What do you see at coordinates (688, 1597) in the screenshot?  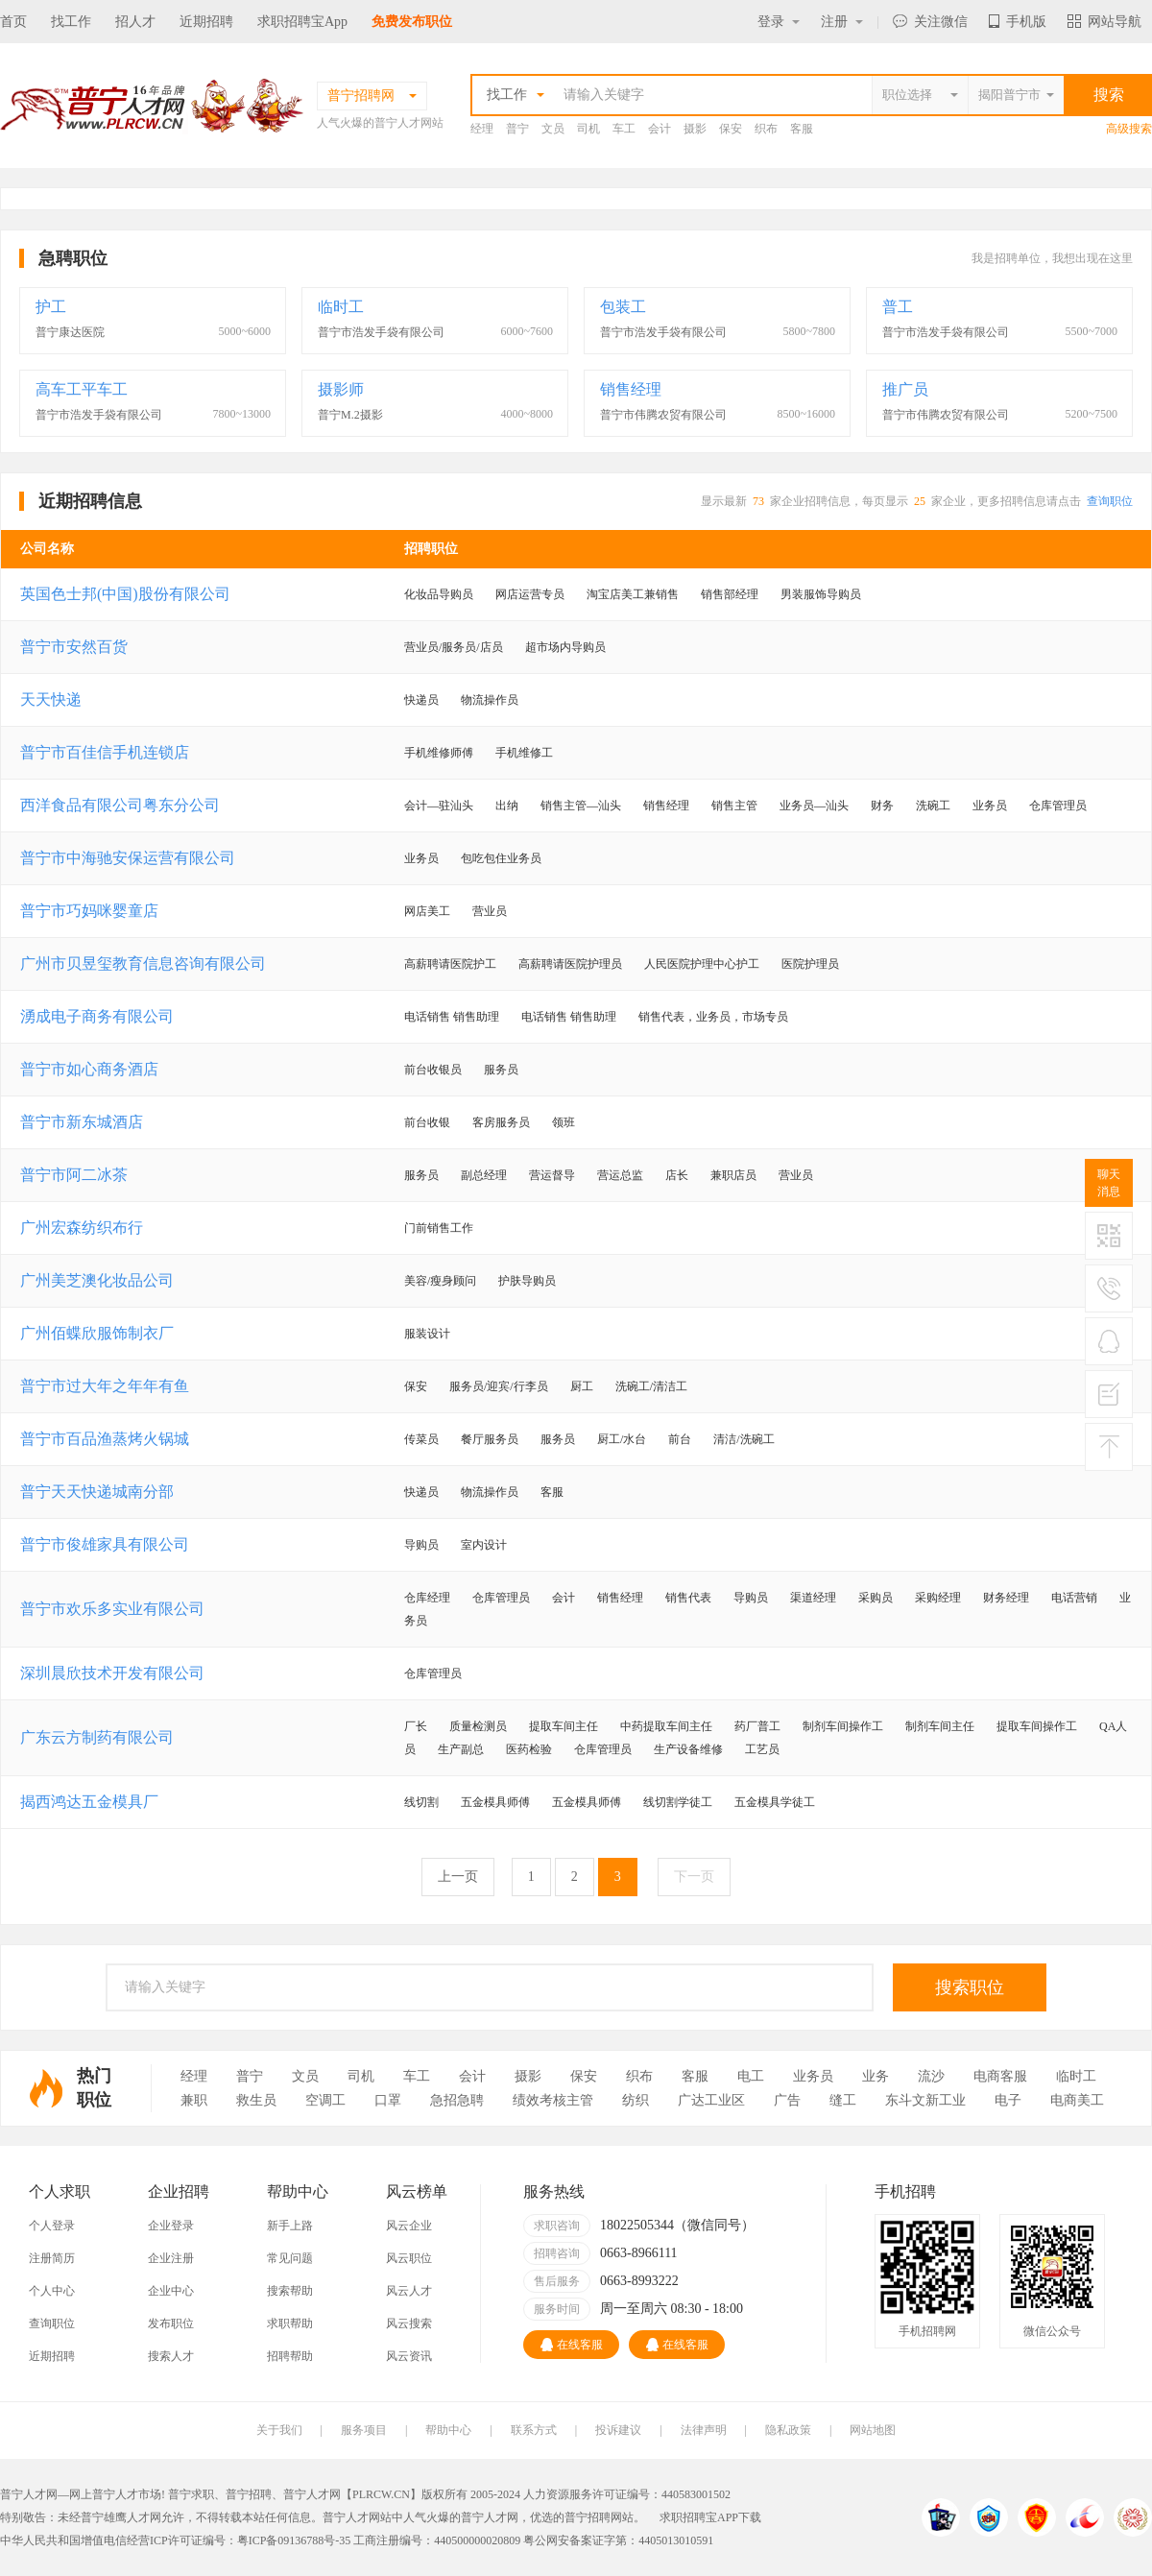 I see `销售代表` at bounding box center [688, 1597].